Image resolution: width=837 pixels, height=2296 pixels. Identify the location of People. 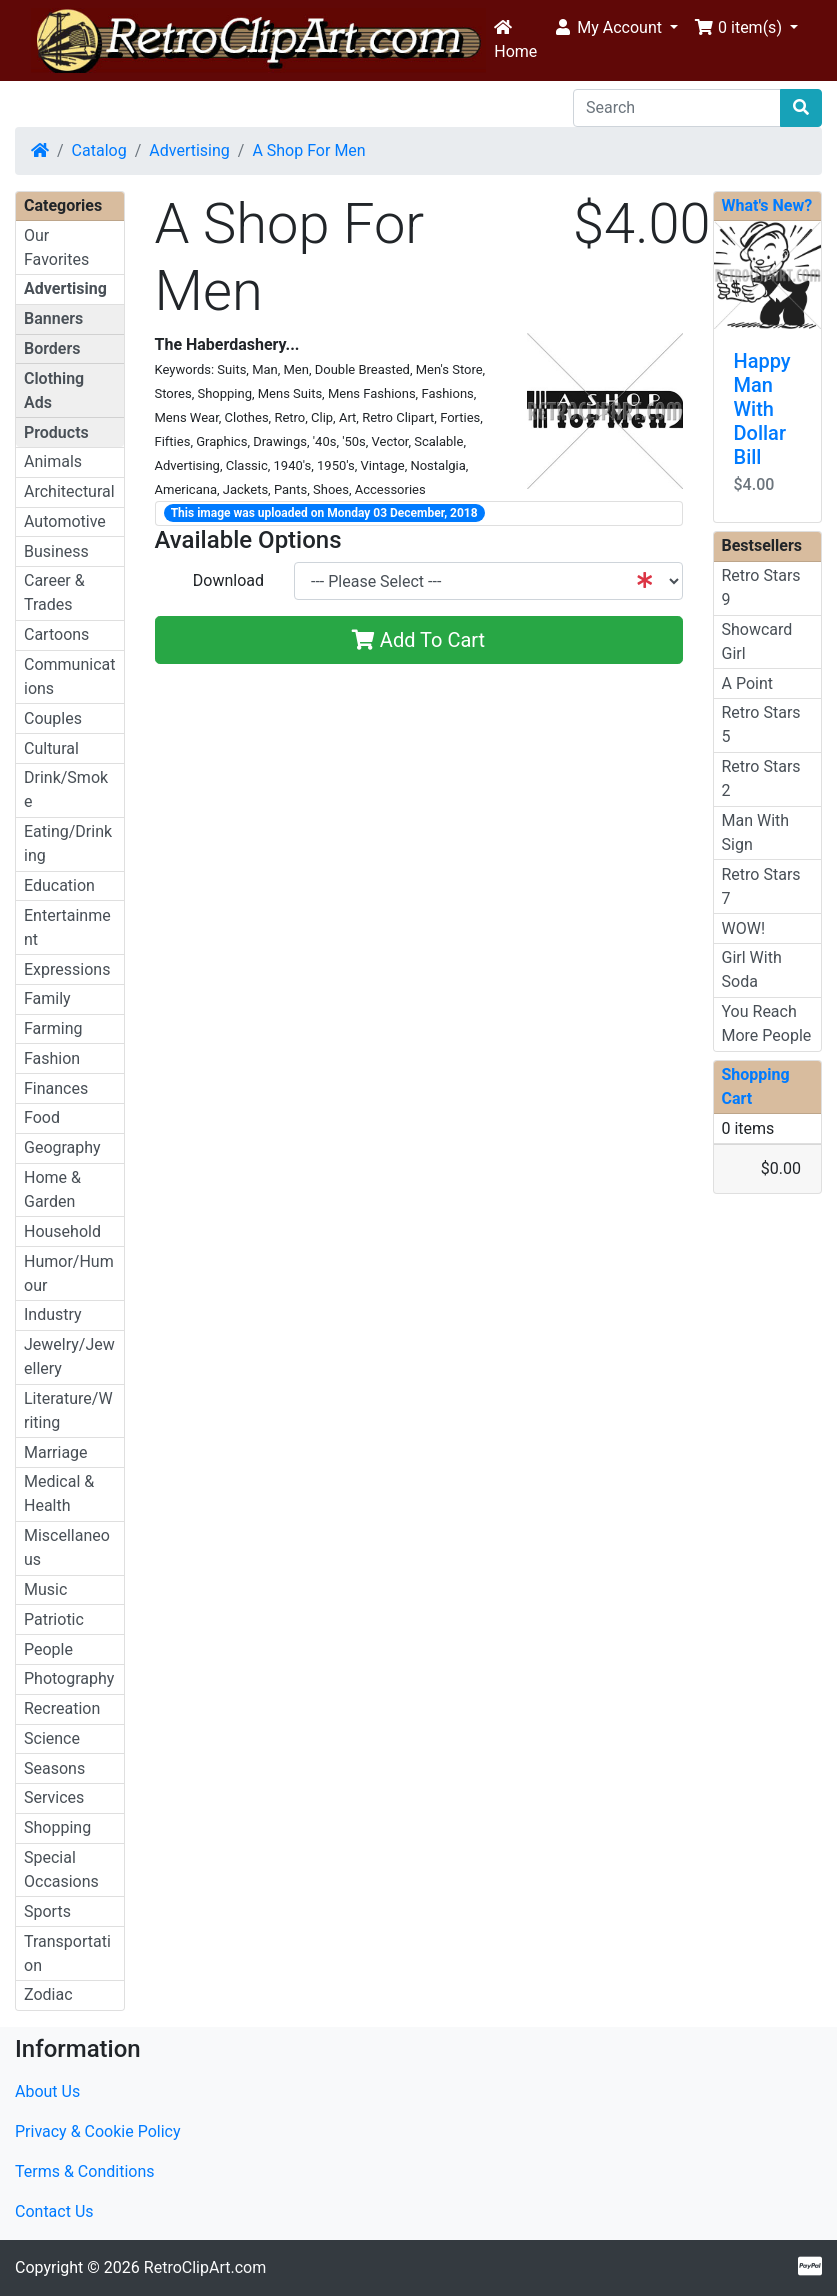
(48, 1649).